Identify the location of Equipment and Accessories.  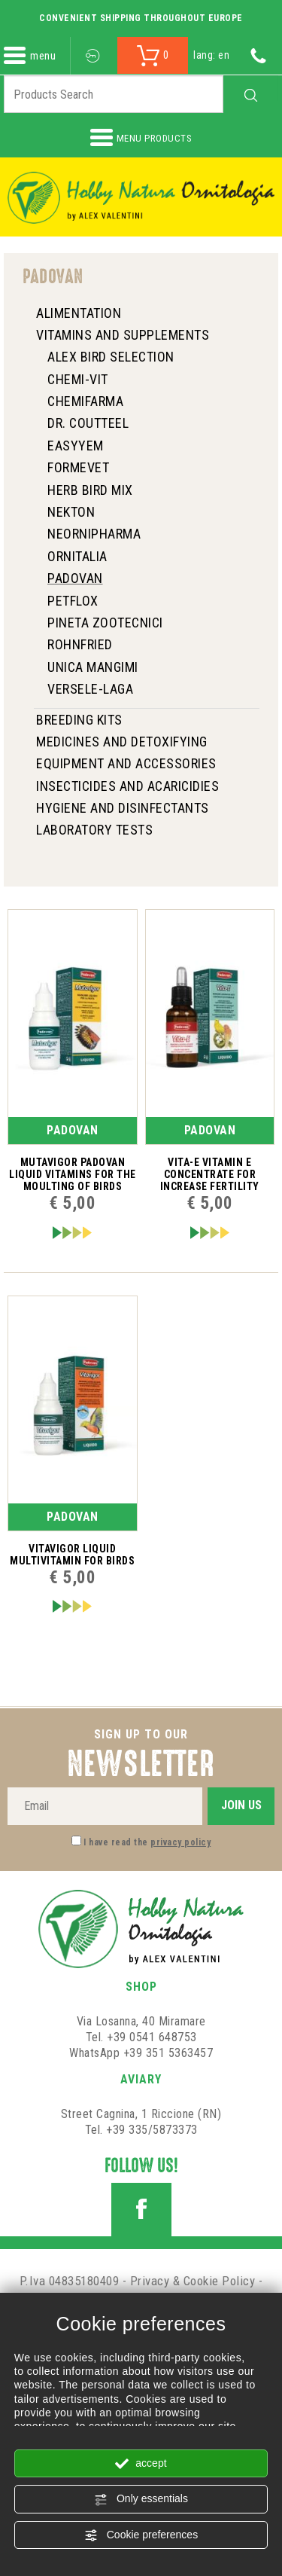
(126, 763).